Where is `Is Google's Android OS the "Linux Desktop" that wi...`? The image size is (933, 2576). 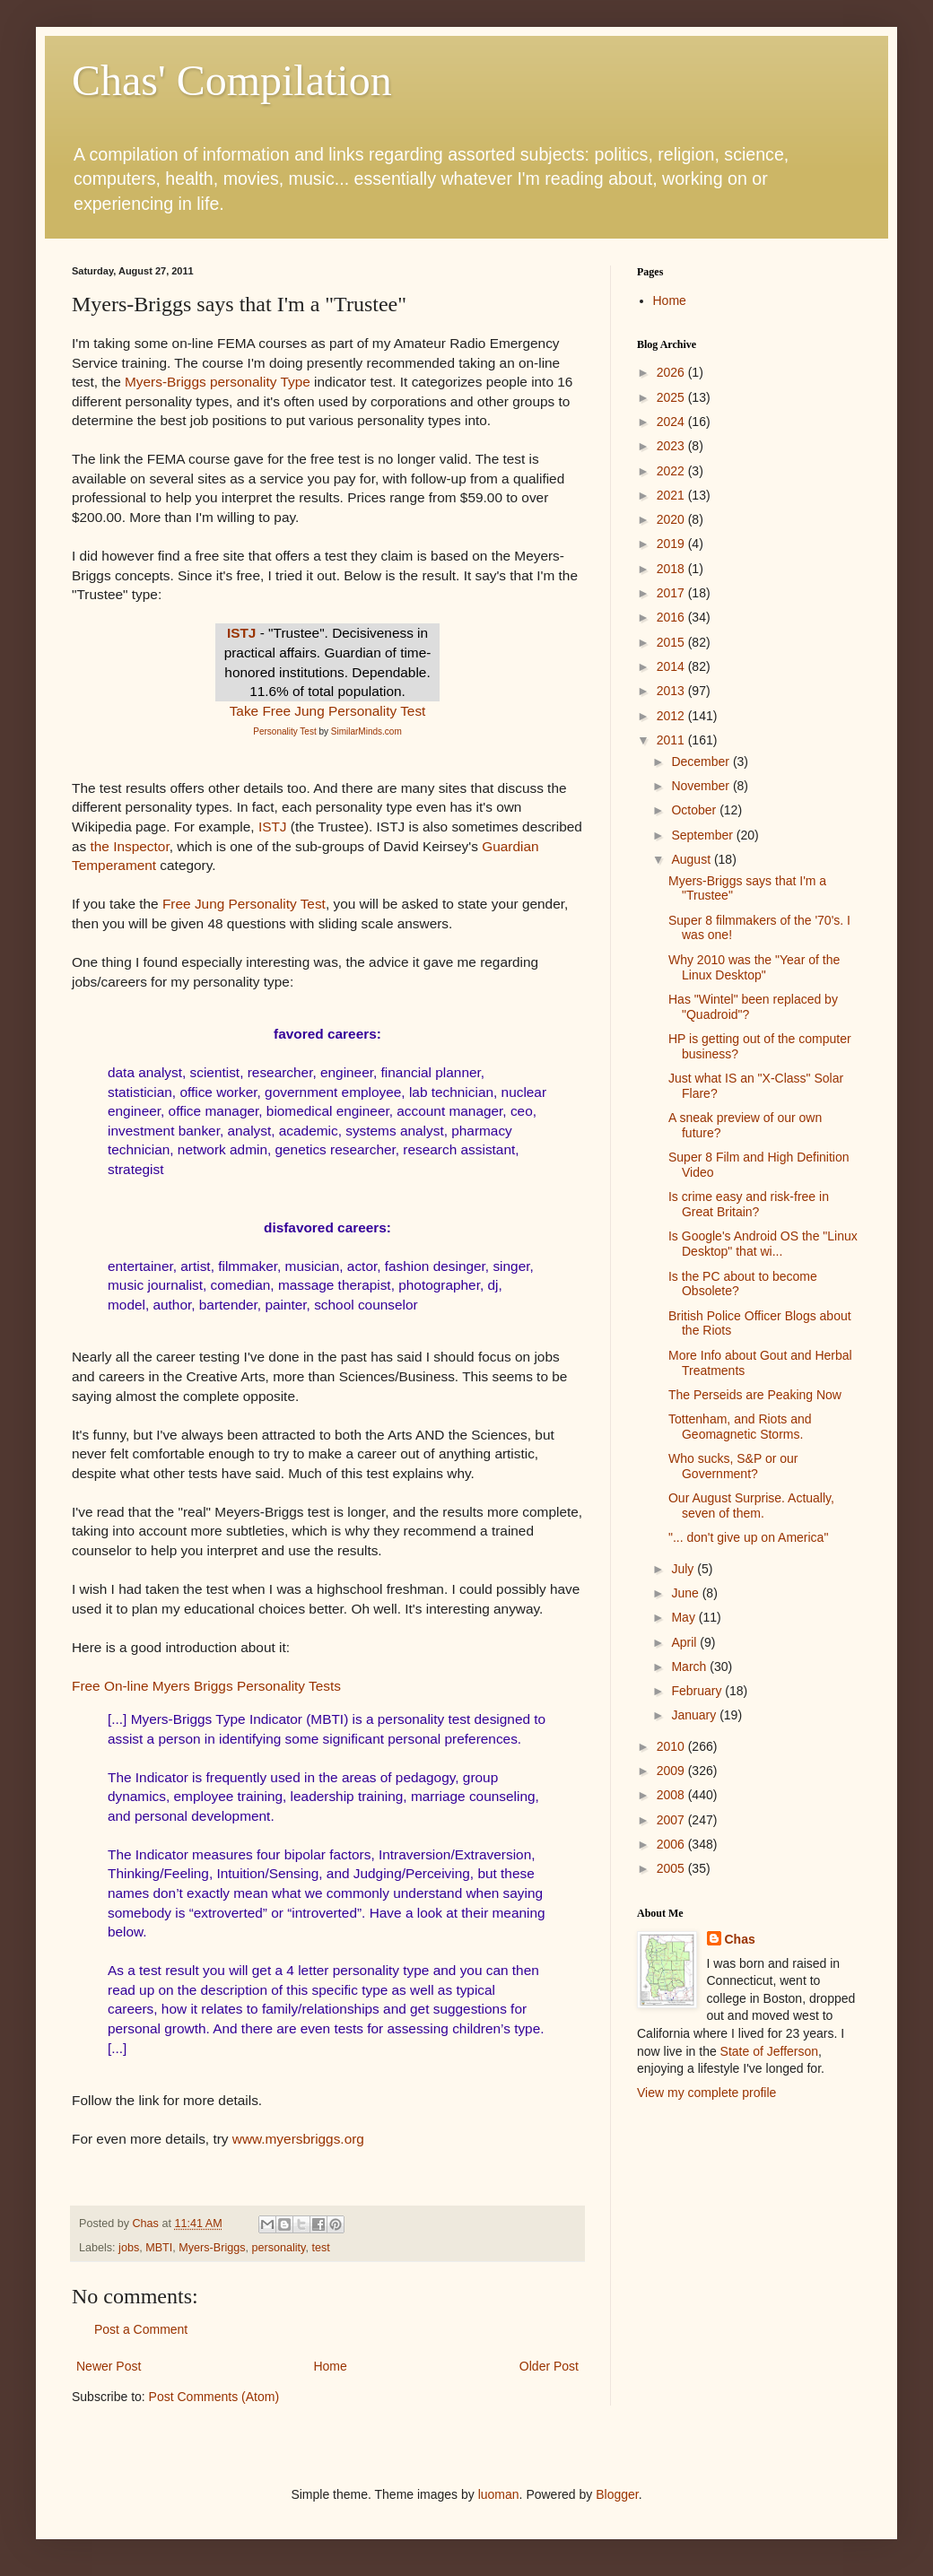 Is Google's Android OS the "Linux Desktop" that wi... is located at coordinates (763, 1243).